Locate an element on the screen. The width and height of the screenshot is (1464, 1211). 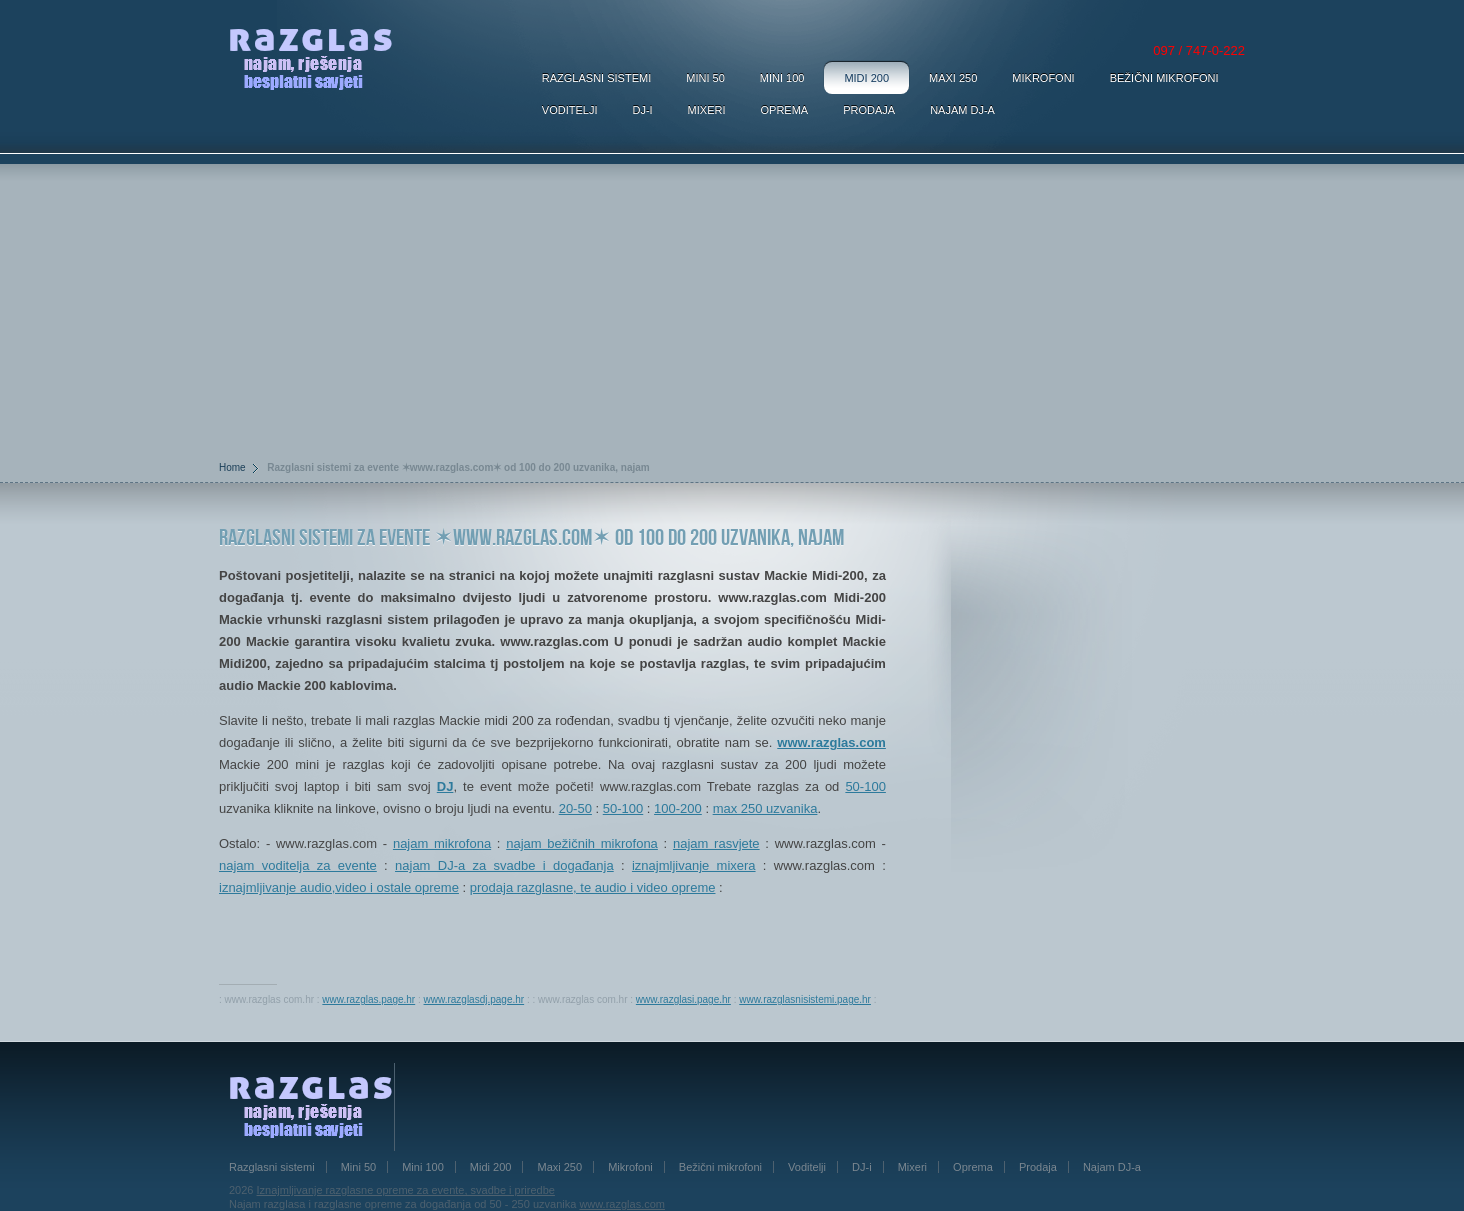
100-200 is located at coordinates (678, 808).